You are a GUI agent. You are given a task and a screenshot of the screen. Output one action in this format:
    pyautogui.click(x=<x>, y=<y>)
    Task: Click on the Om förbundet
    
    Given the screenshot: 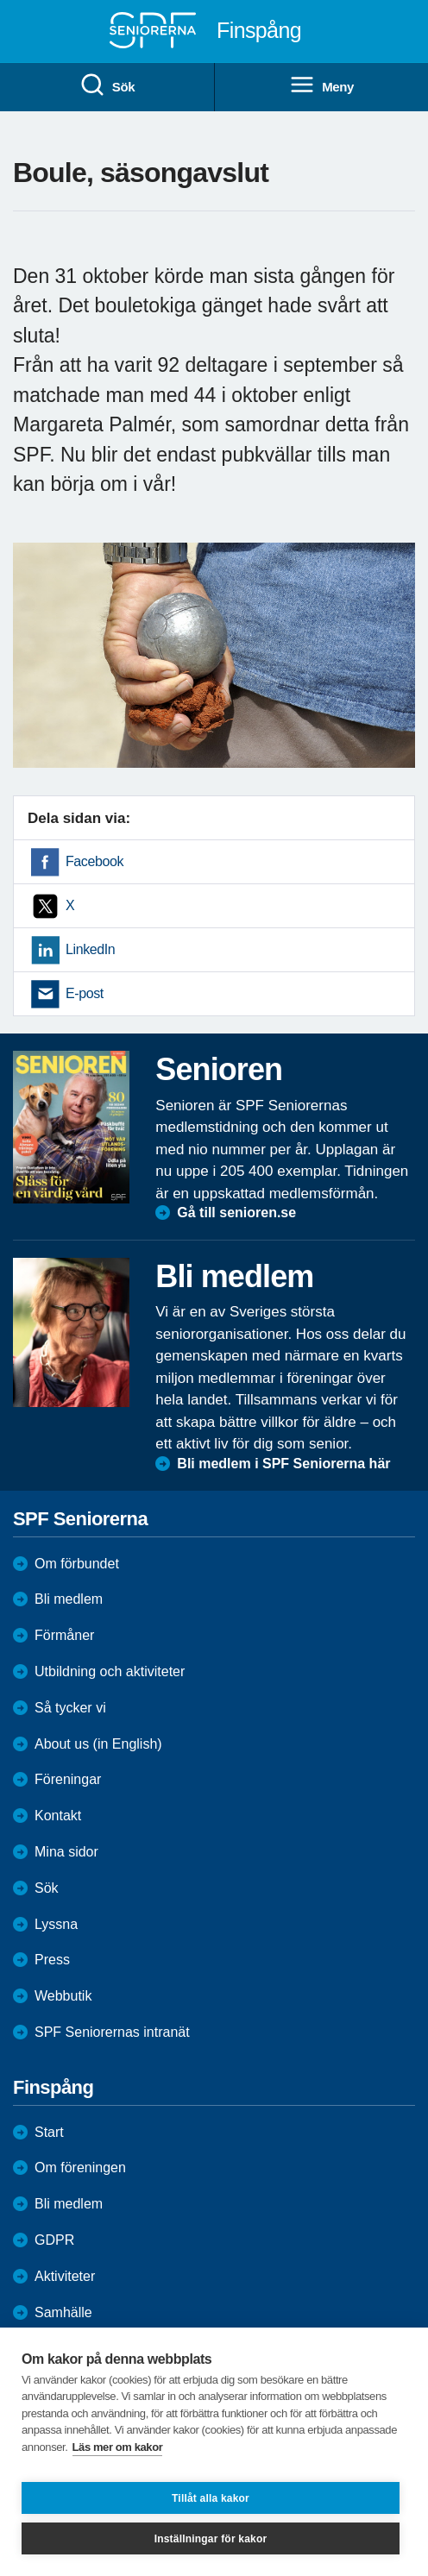 What is the action you would take?
    pyautogui.click(x=77, y=1563)
    